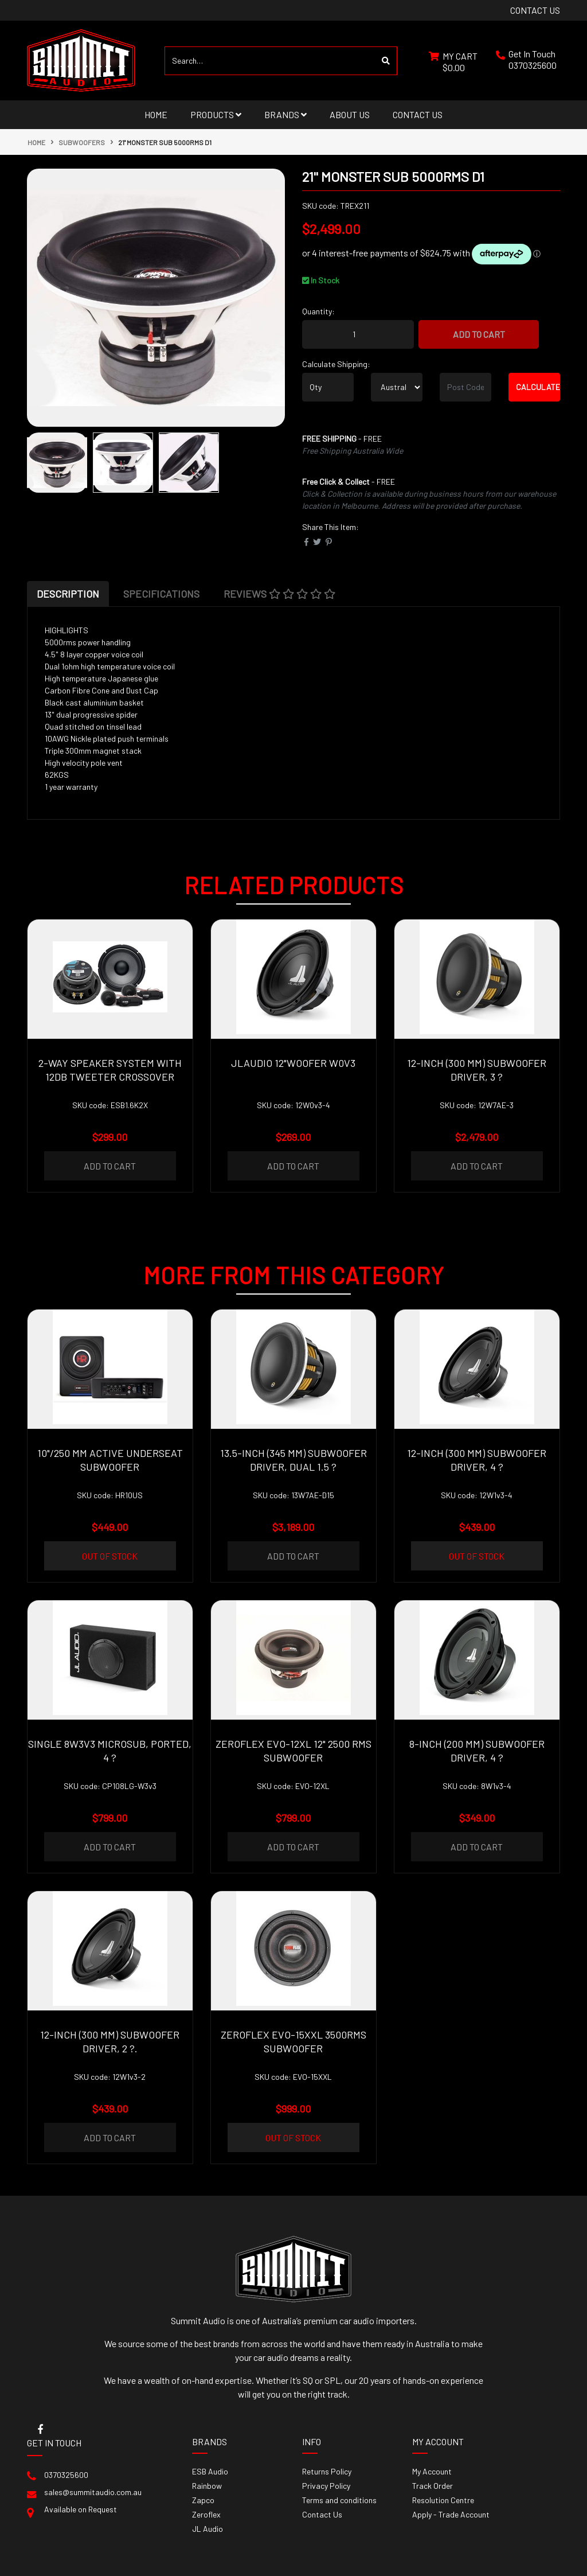 The width and height of the screenshot is (587, 2576). I want to click on 0370325600, so click(532, 65).